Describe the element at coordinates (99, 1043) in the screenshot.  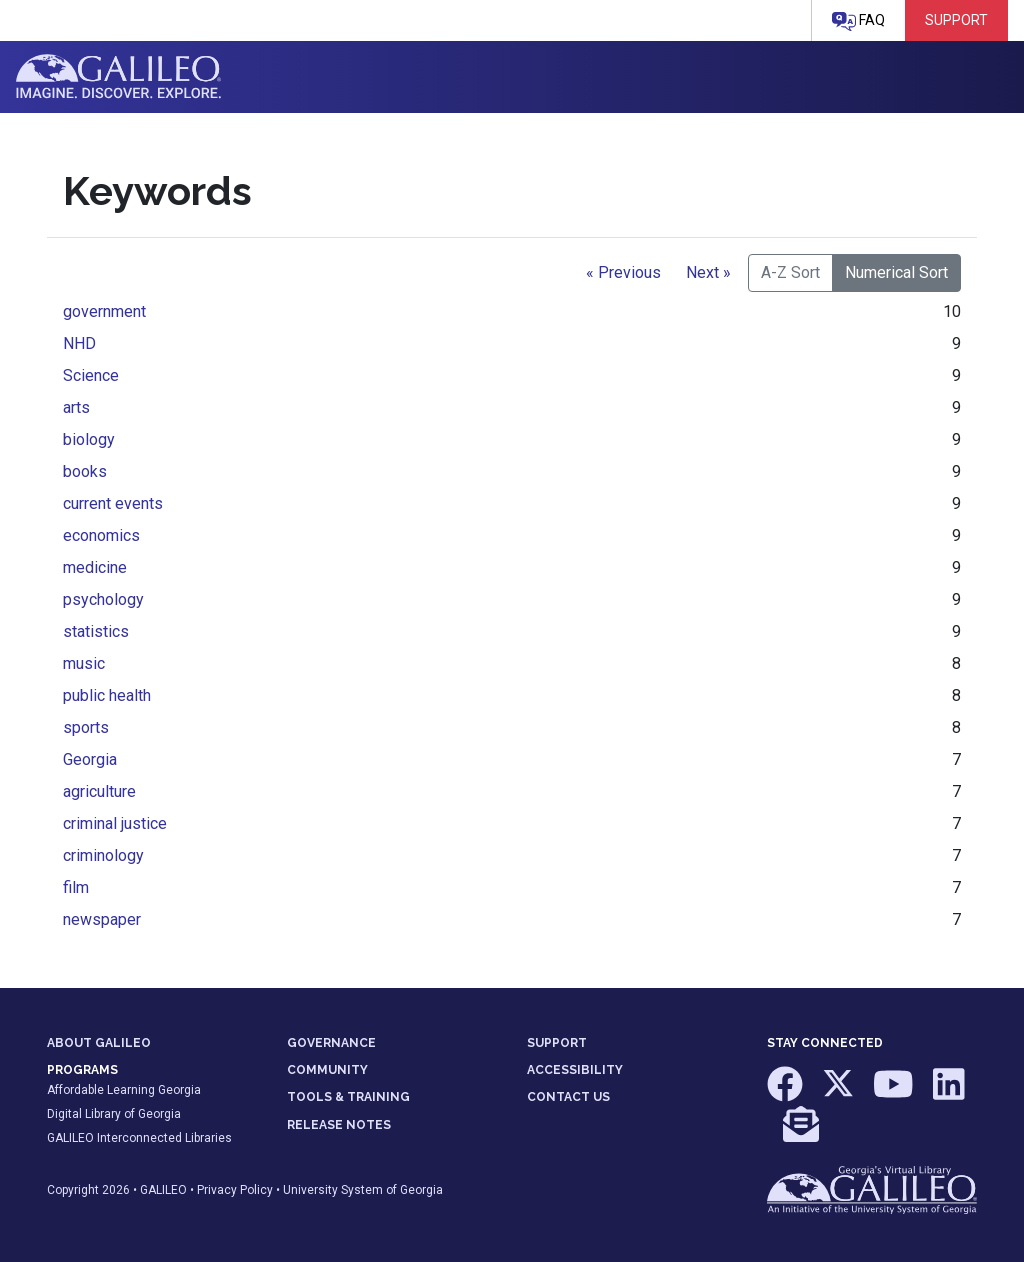
I see `ABOUT GALILEO` at that location.